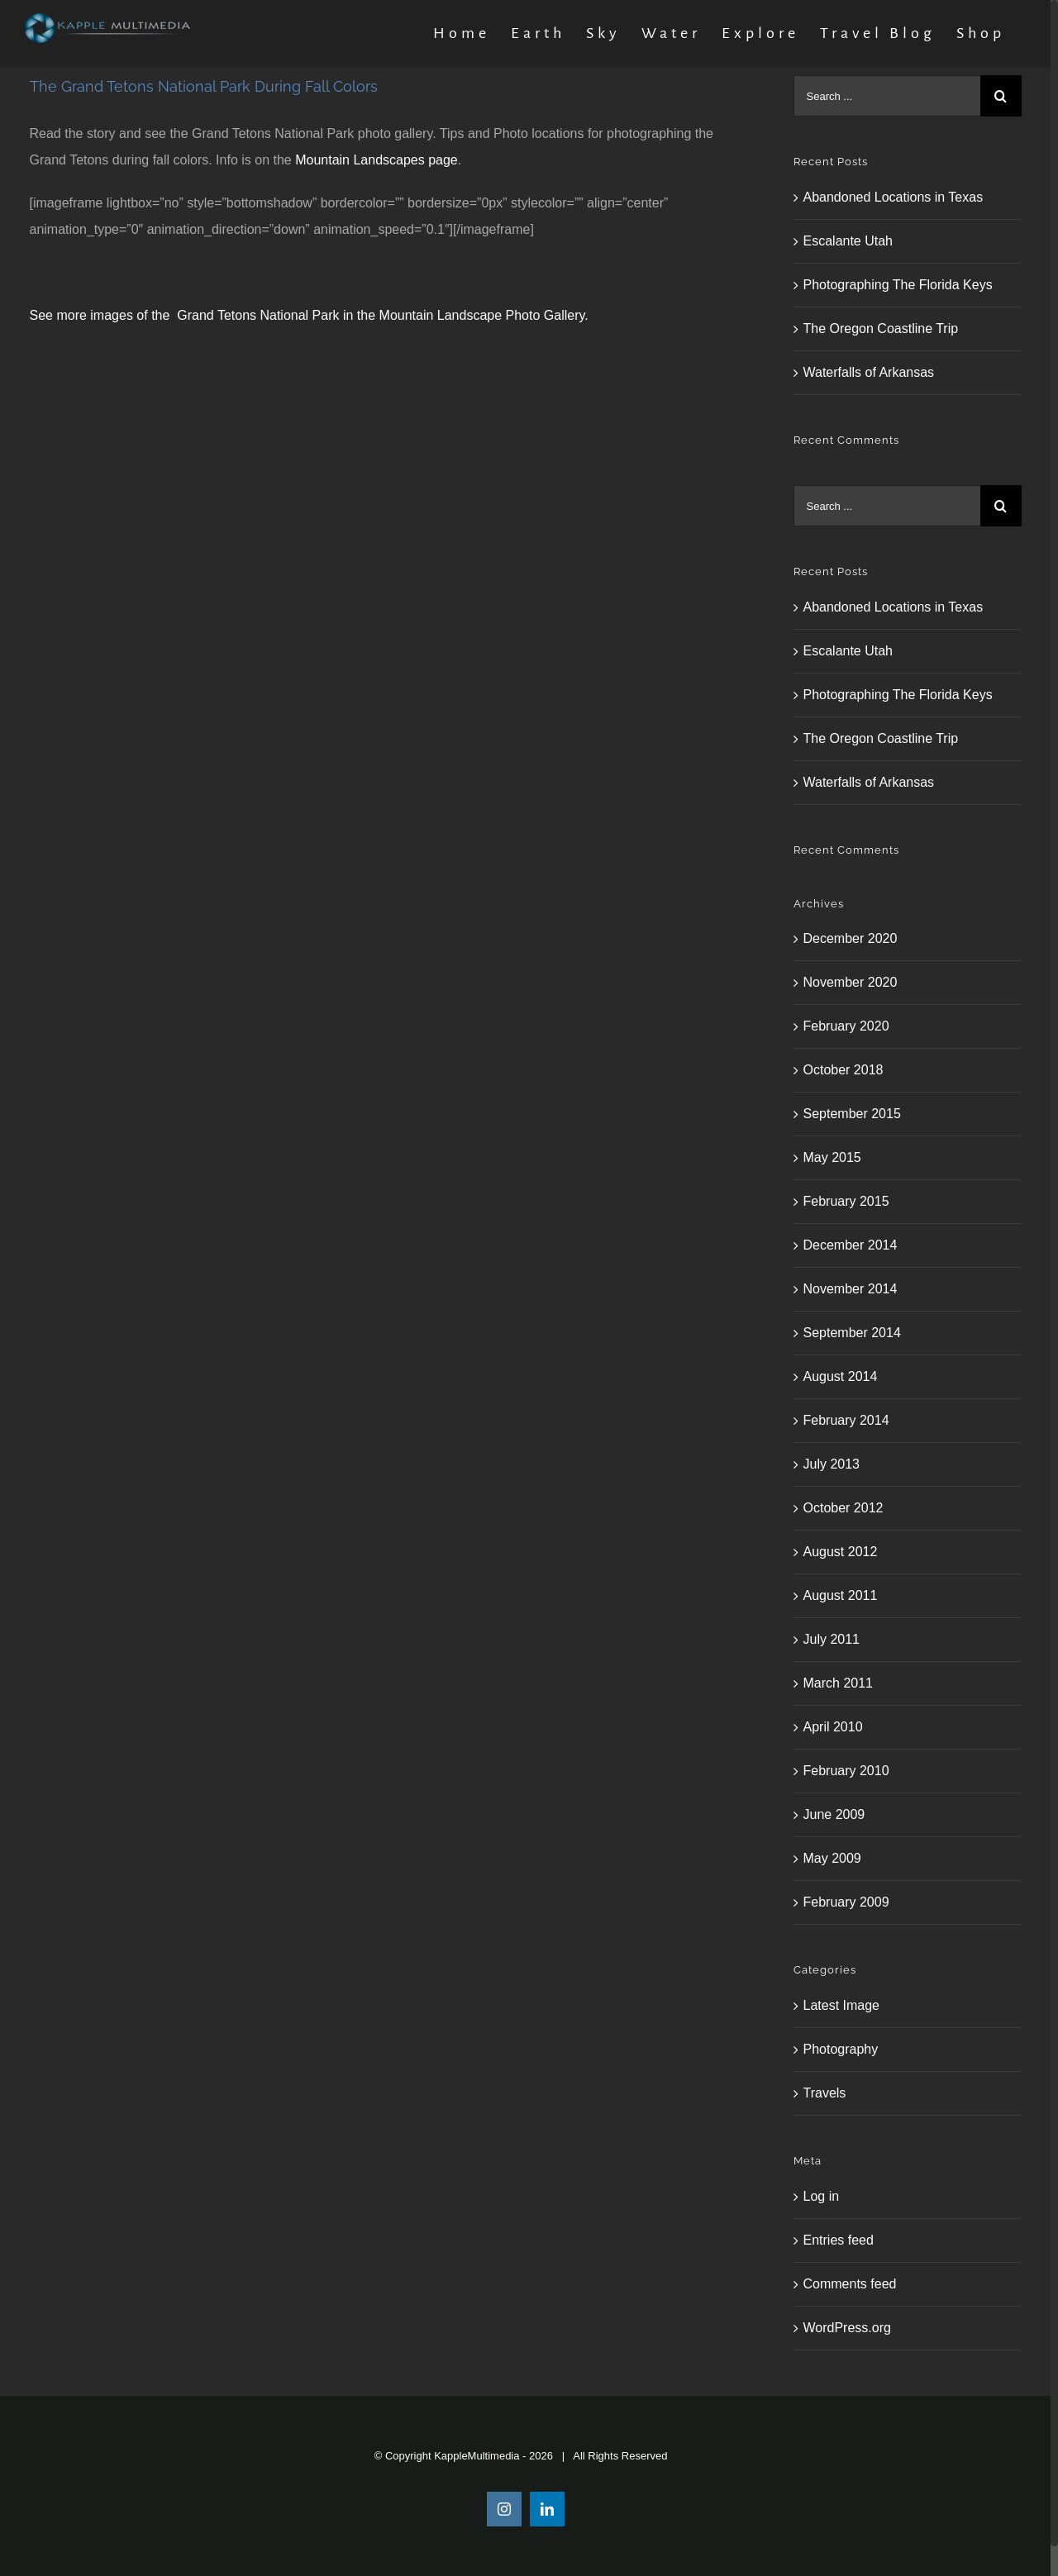 The width and height of the screenshot is (1058, 2576). I want to click on February 2009, so click(846, 1902).